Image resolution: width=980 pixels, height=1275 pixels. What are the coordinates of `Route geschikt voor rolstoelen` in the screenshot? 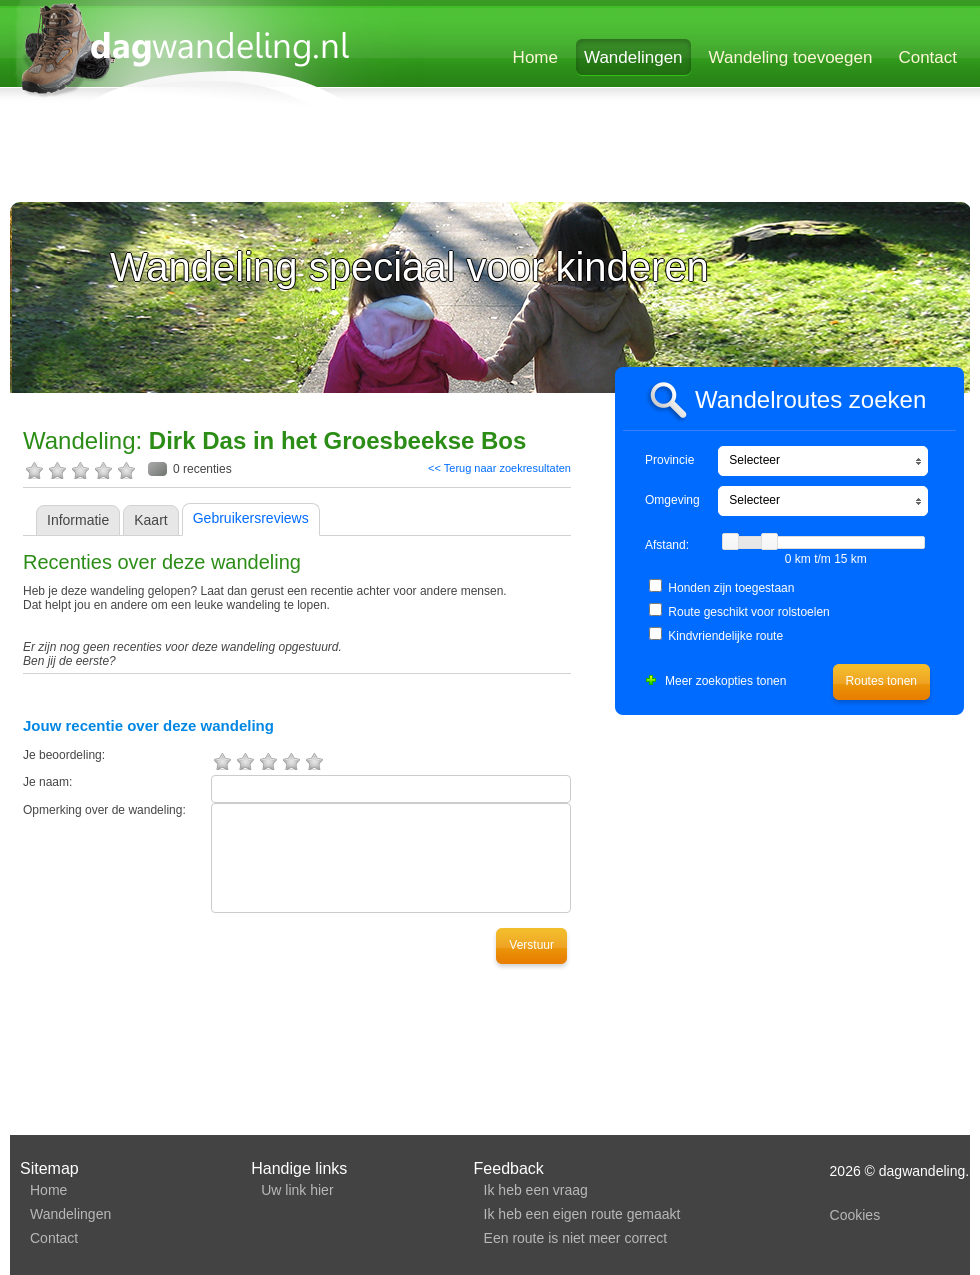 It's located at (748, 612).